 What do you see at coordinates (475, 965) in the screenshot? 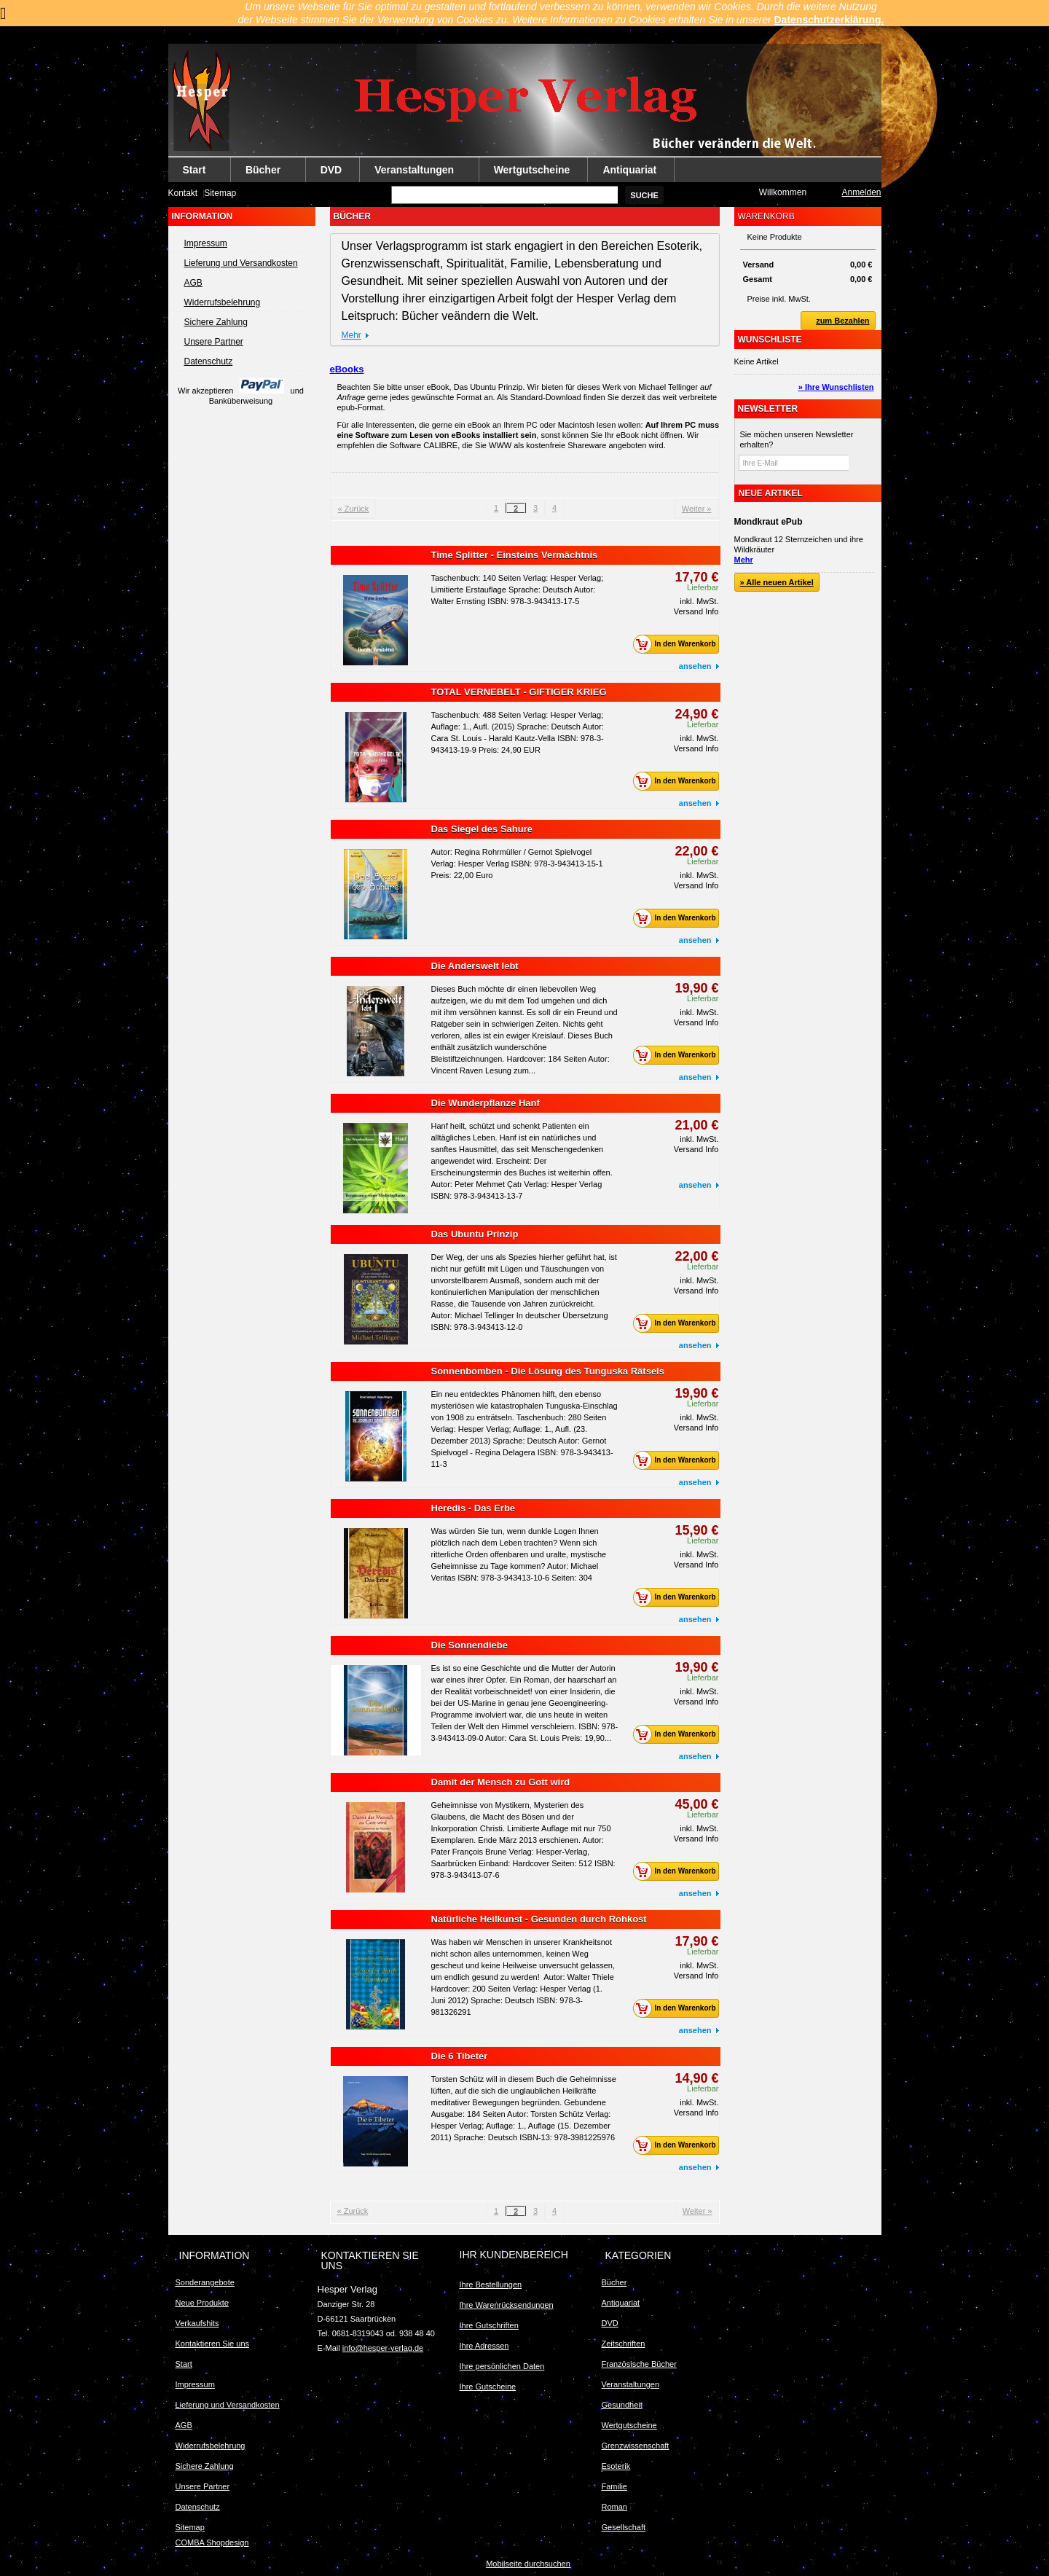
I see `Die Anderswelt lebt` at bounding box center [475, 965].